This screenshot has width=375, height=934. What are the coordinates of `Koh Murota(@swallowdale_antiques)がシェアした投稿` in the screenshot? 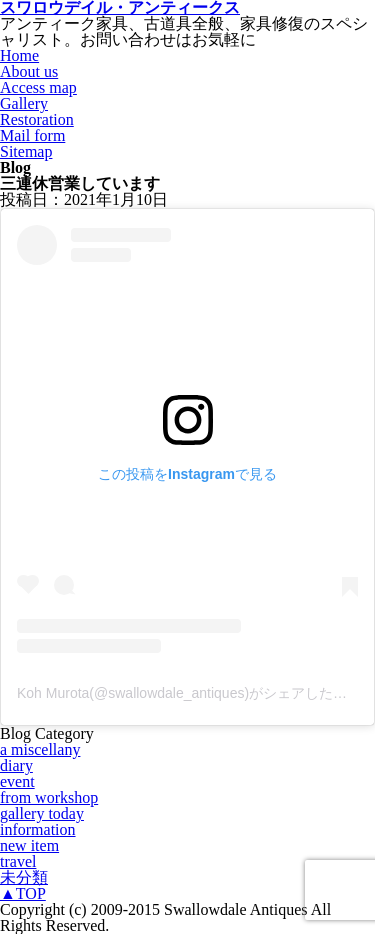 It's located at (189, 693).